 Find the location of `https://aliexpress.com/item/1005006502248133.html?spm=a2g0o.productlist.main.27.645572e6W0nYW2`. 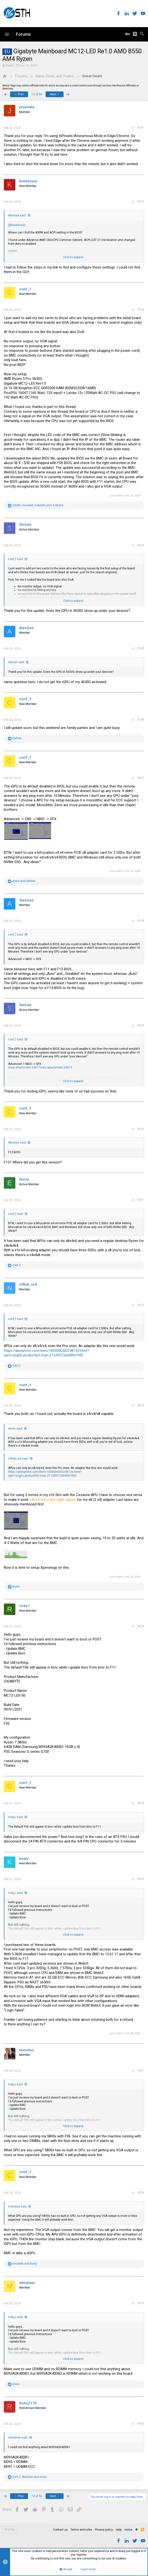

https://aliexpress.com/item/1005006502248133.html?spm=a2g0o.productlist.main.27.645572e6W0nYW2 is located at coordinates (46, 1353).